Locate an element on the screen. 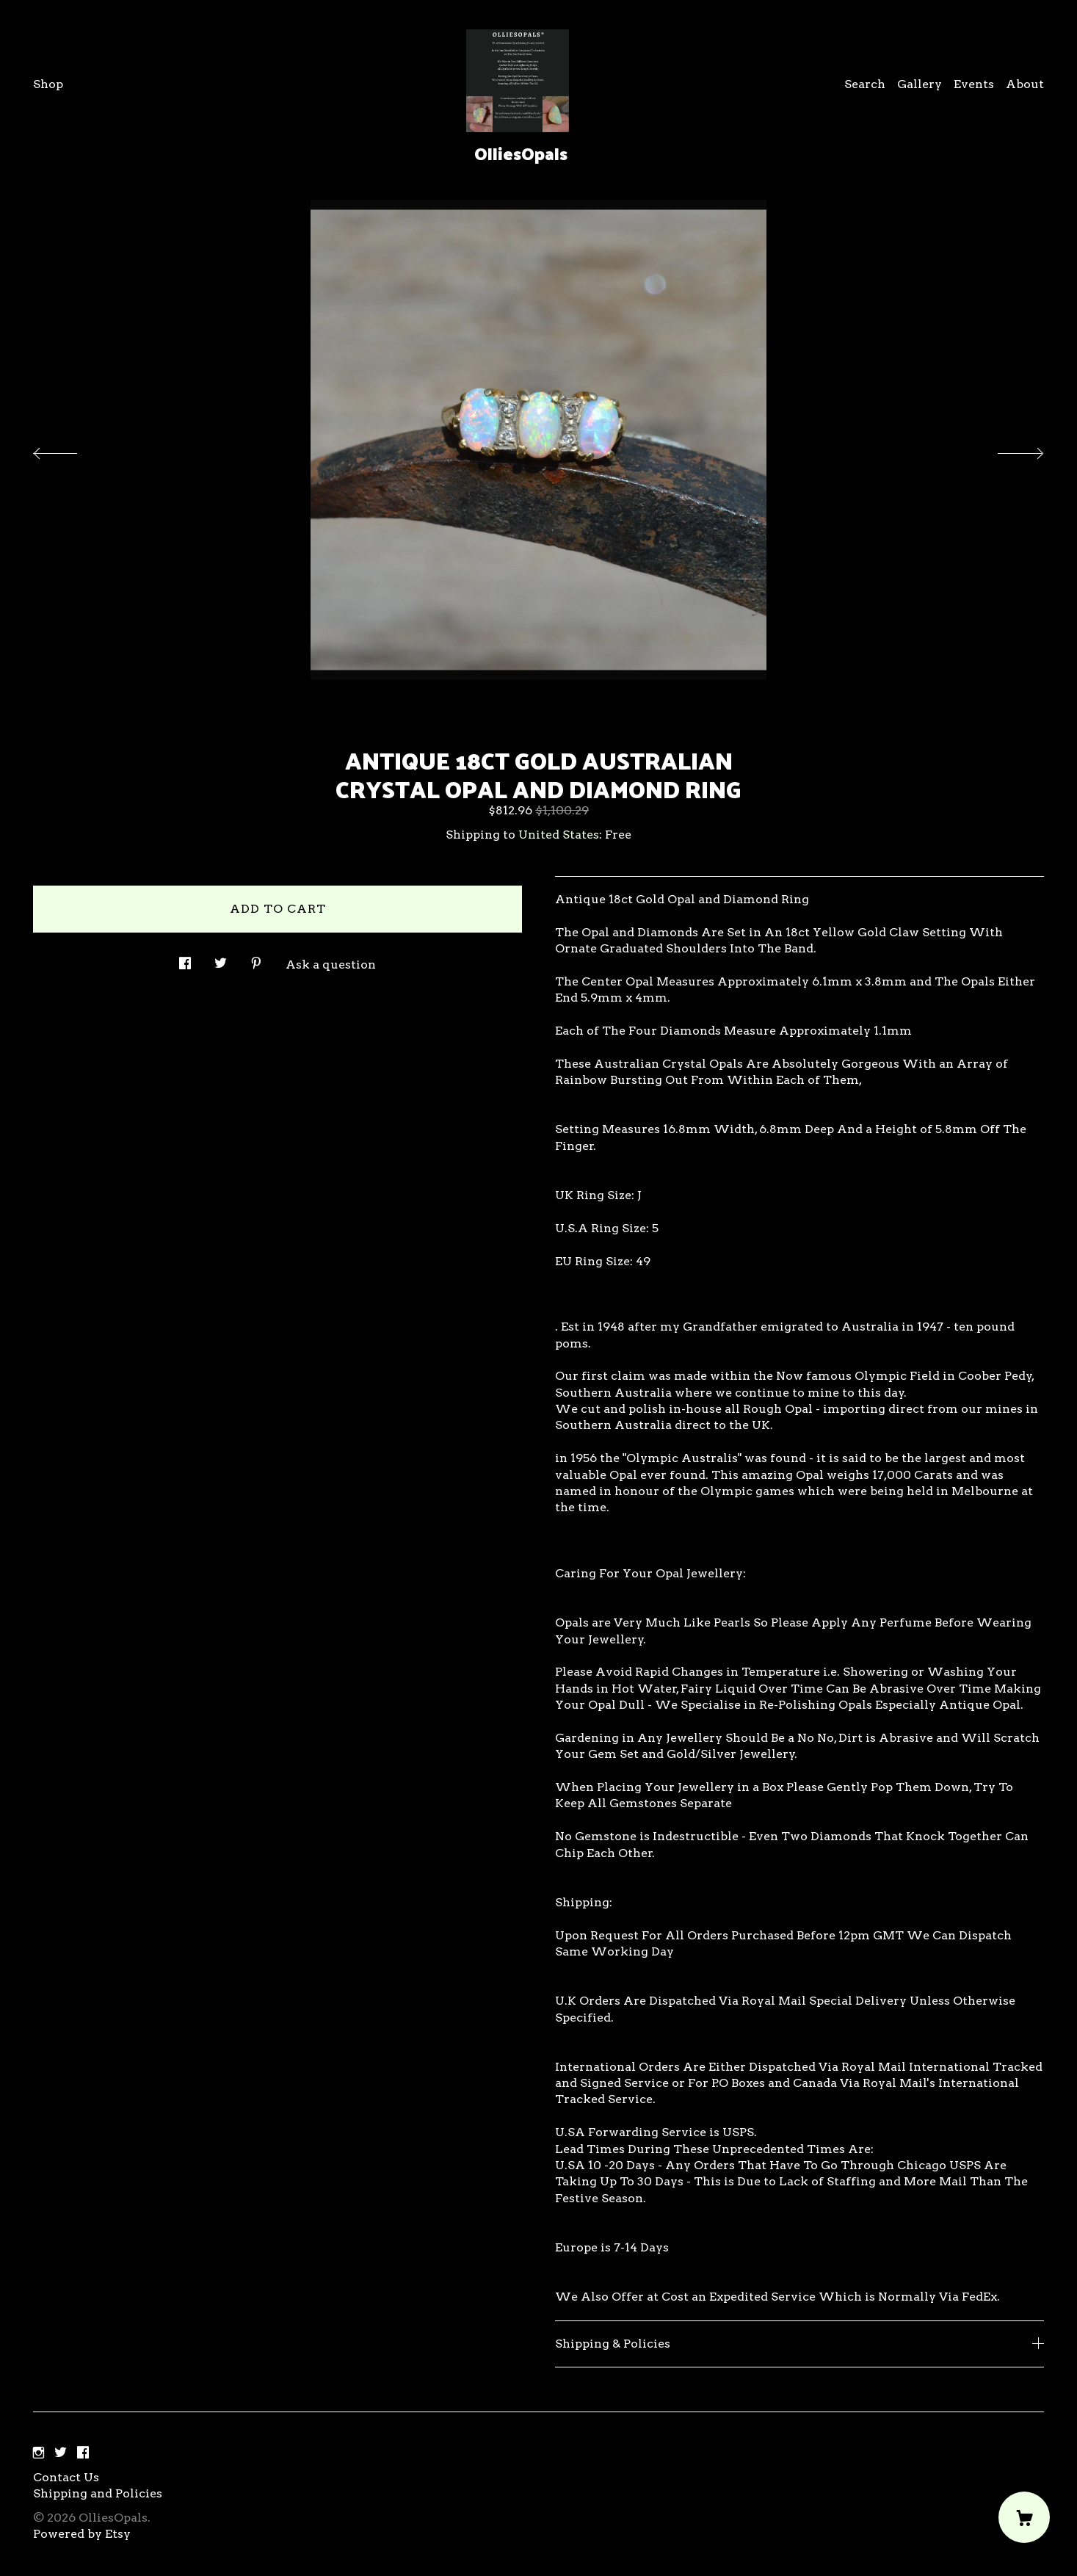 This screenshot has height=2576, width=1077. About is located at coordinates (1025, 84).